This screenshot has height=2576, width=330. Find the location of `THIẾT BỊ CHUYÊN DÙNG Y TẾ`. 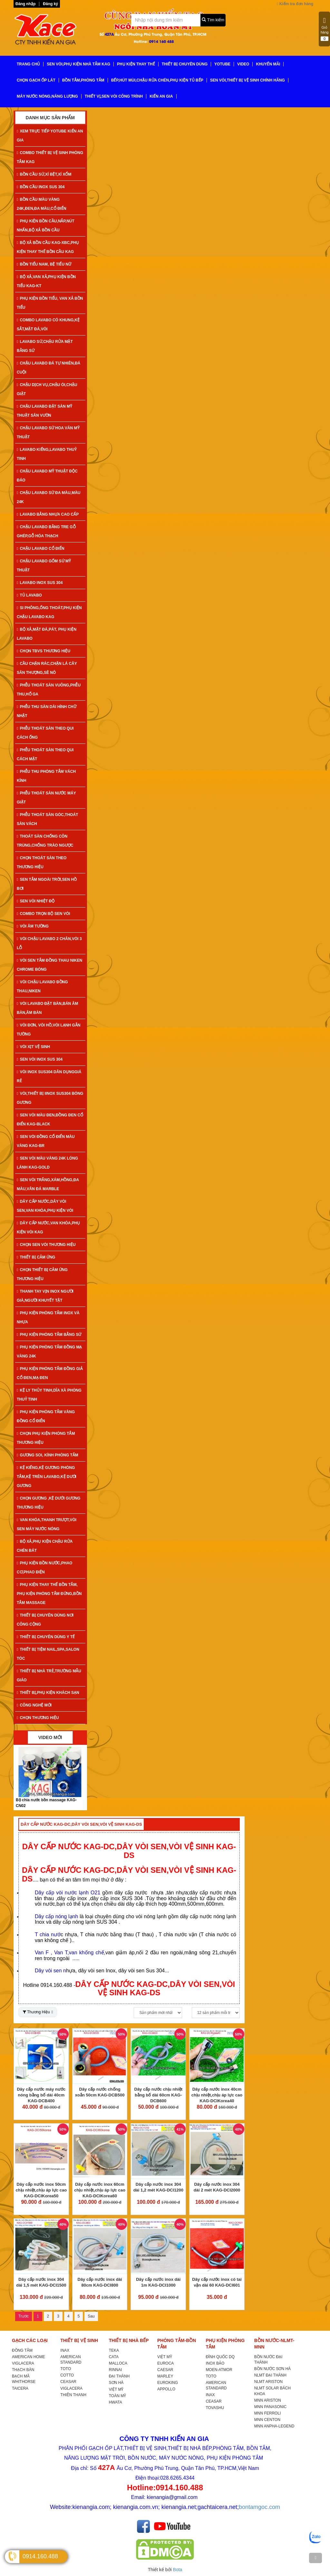

THIẾT BỊ CHUYÊN DÙNG Y TẾ is located at coordinates (46, 1637).